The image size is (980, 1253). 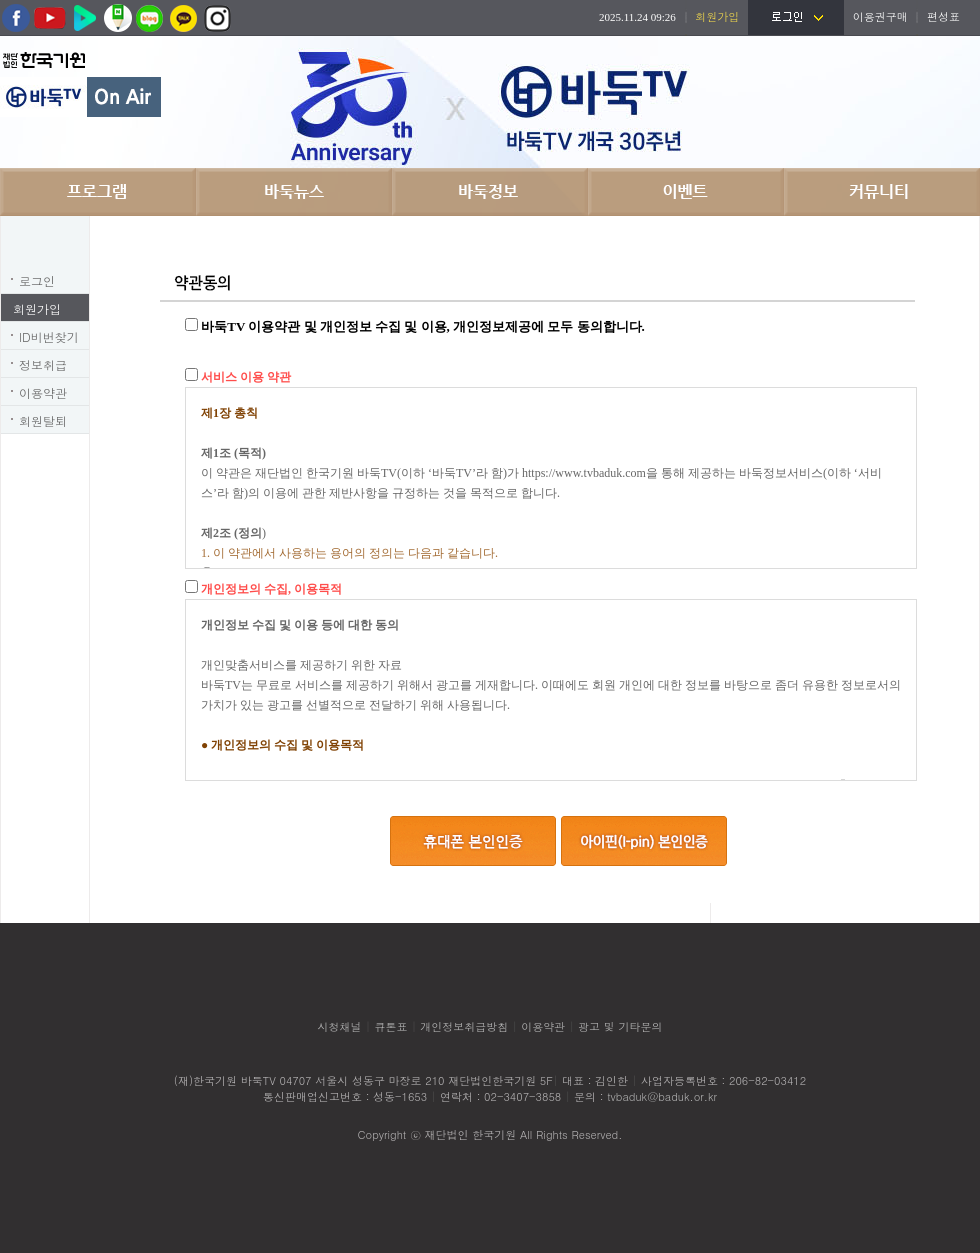 I want to click on 이용권구매, so click(x=880, y=16).